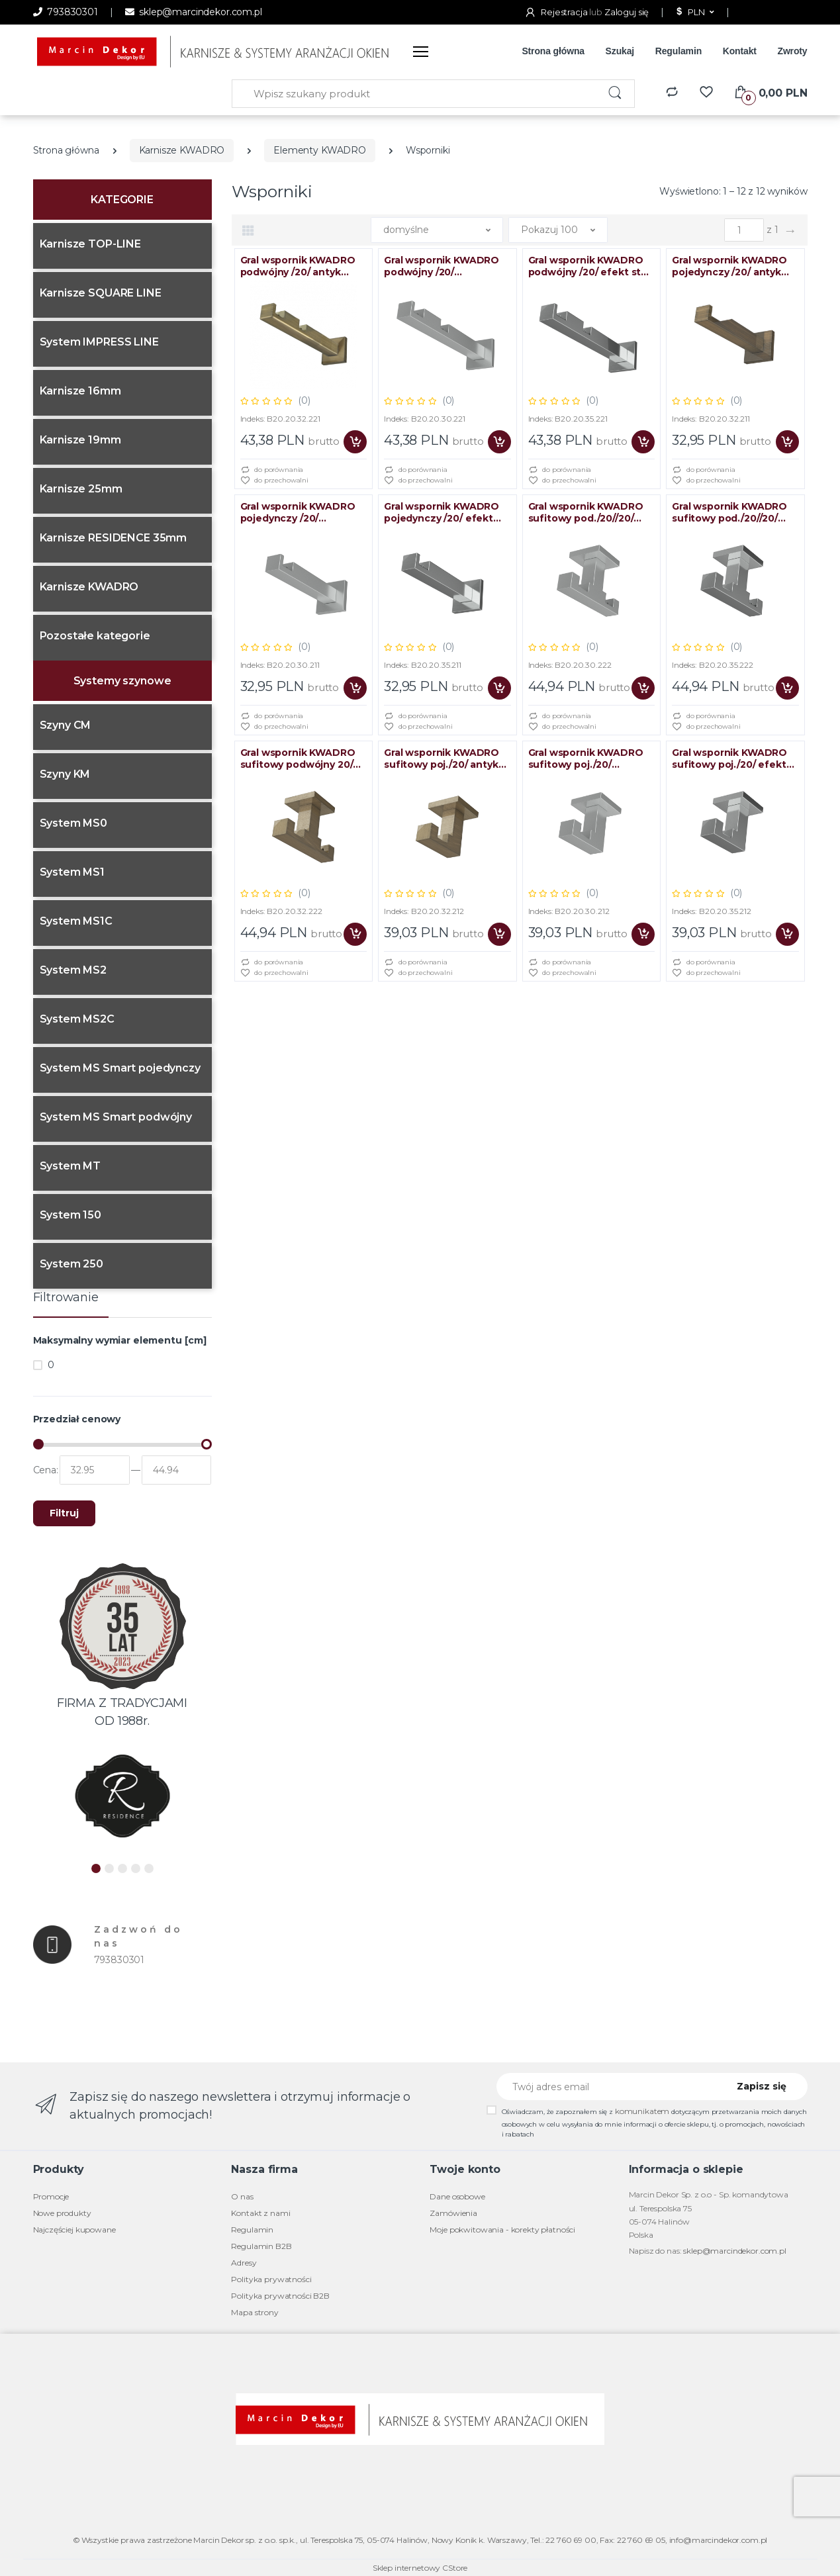 The width and height of the screenshot is (840, 2576). I want to click on Zapisz się, so click(761, 2086).